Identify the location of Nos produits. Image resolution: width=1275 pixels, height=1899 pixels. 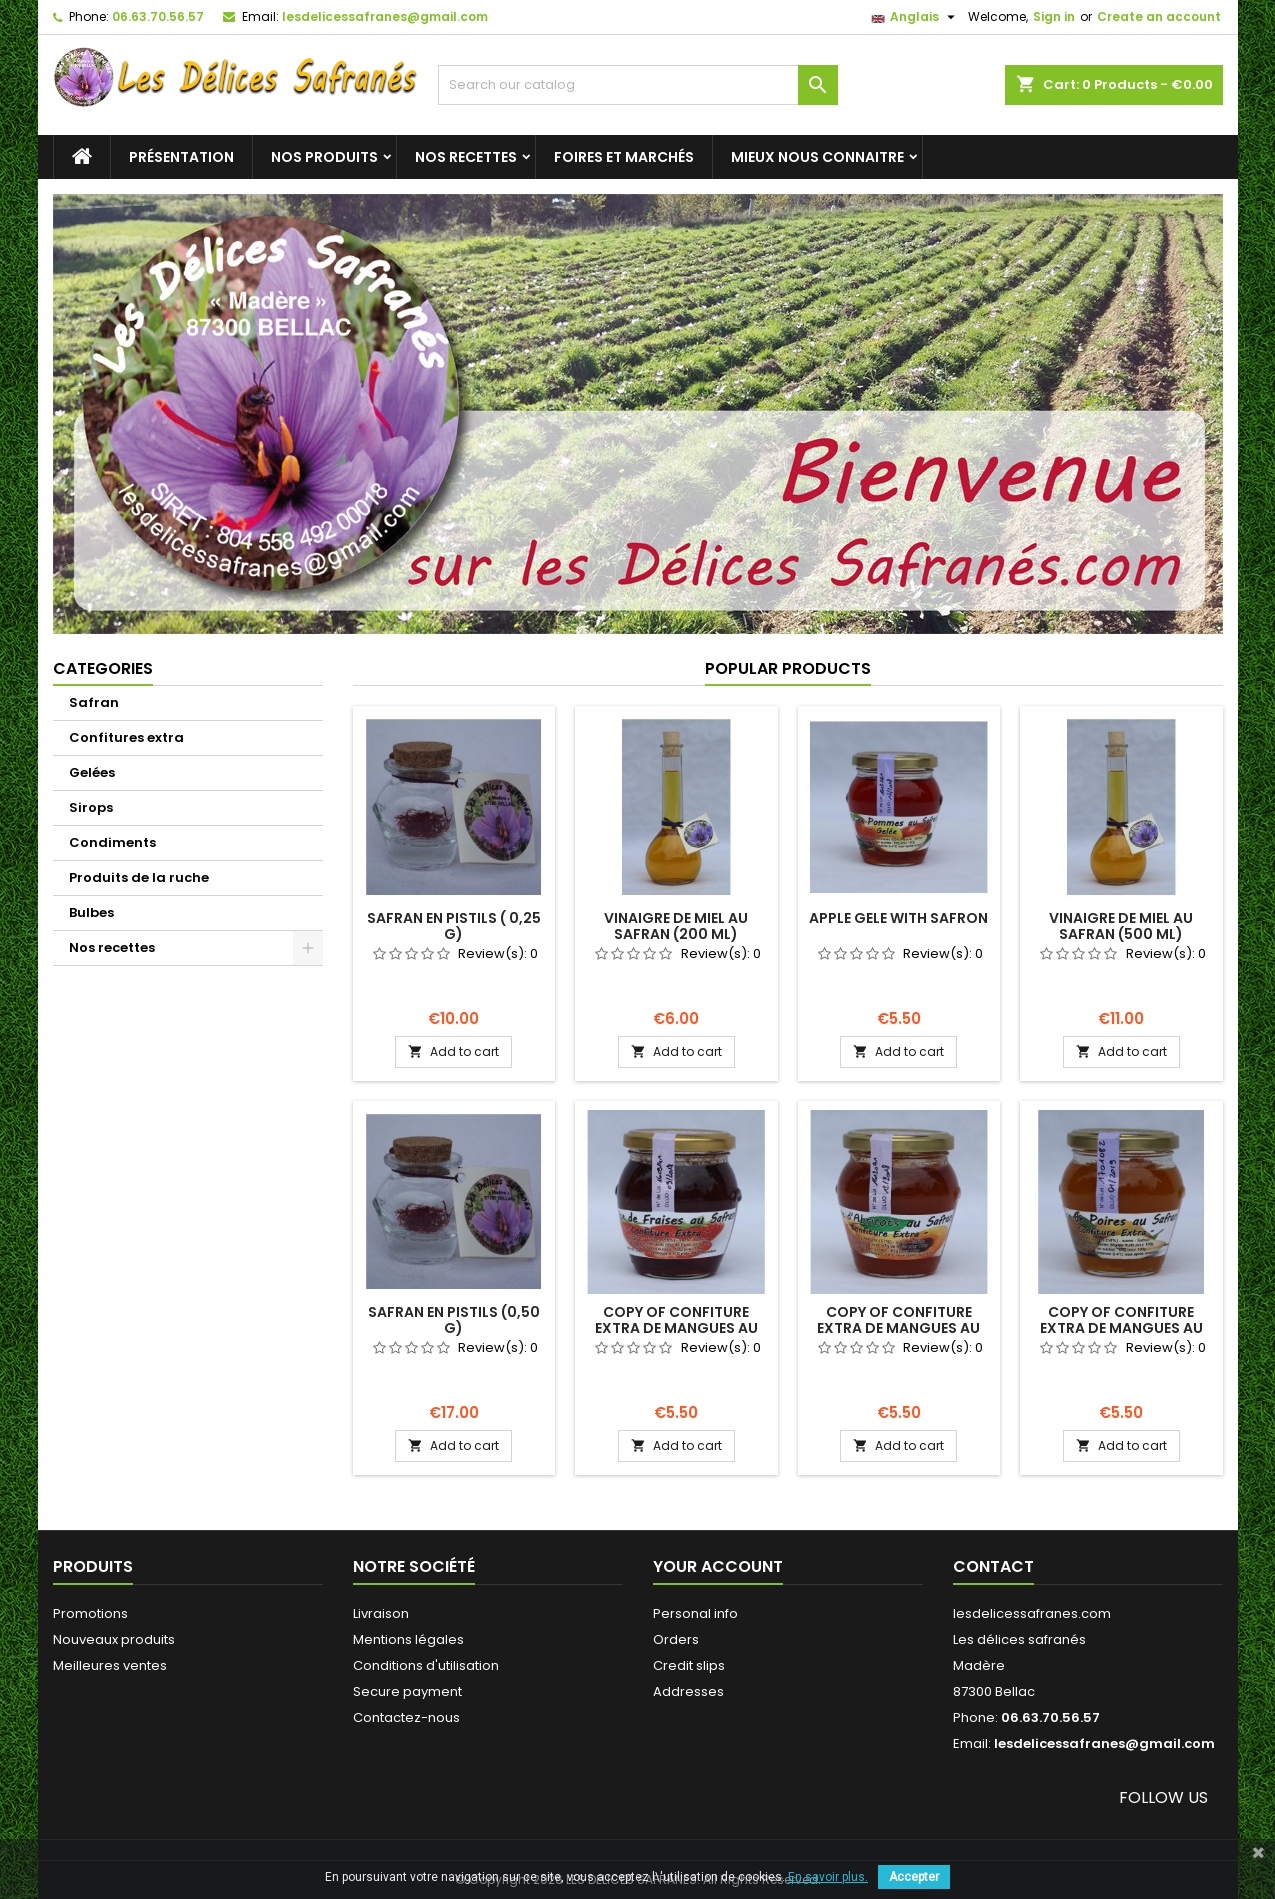
(324, 157).